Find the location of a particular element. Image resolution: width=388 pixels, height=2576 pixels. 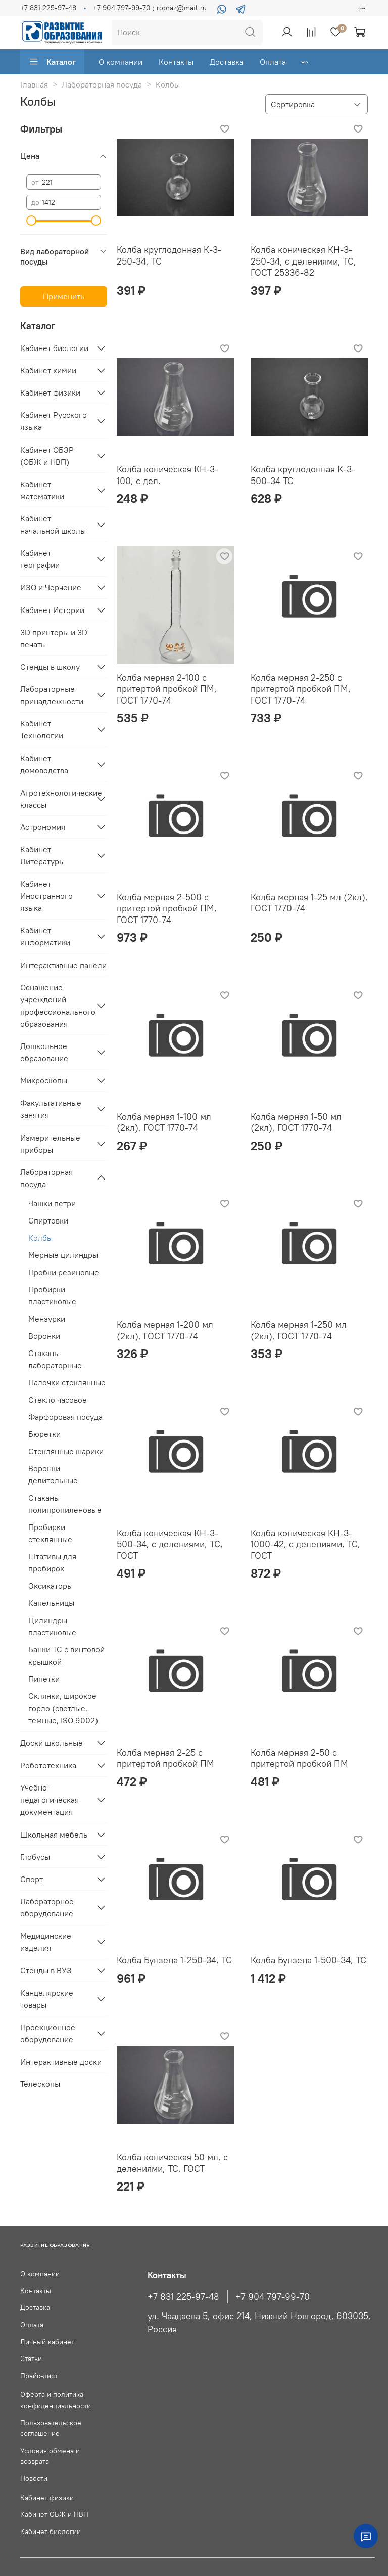

Эксикаторы is located at coordinates (50, 1586).